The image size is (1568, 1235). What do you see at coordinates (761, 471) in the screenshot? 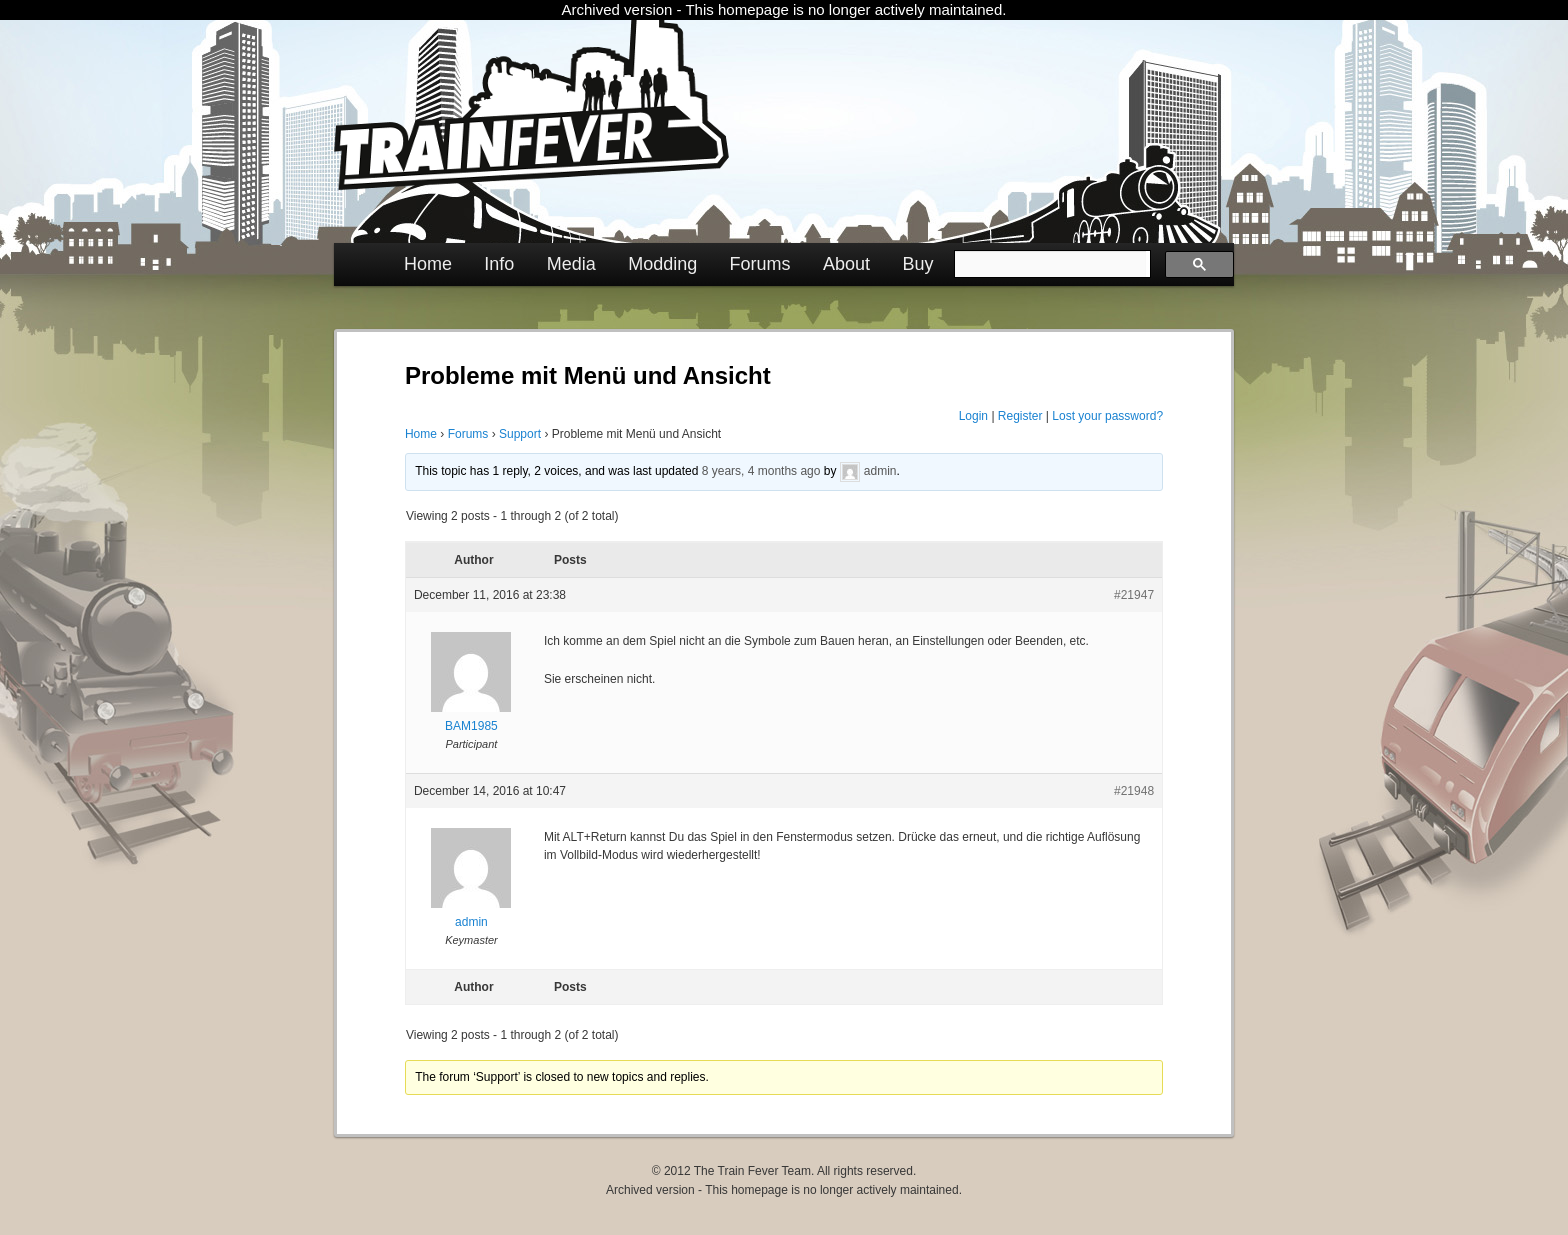
I see `8 years, 4 months ago` at bounding box center [761, 471].